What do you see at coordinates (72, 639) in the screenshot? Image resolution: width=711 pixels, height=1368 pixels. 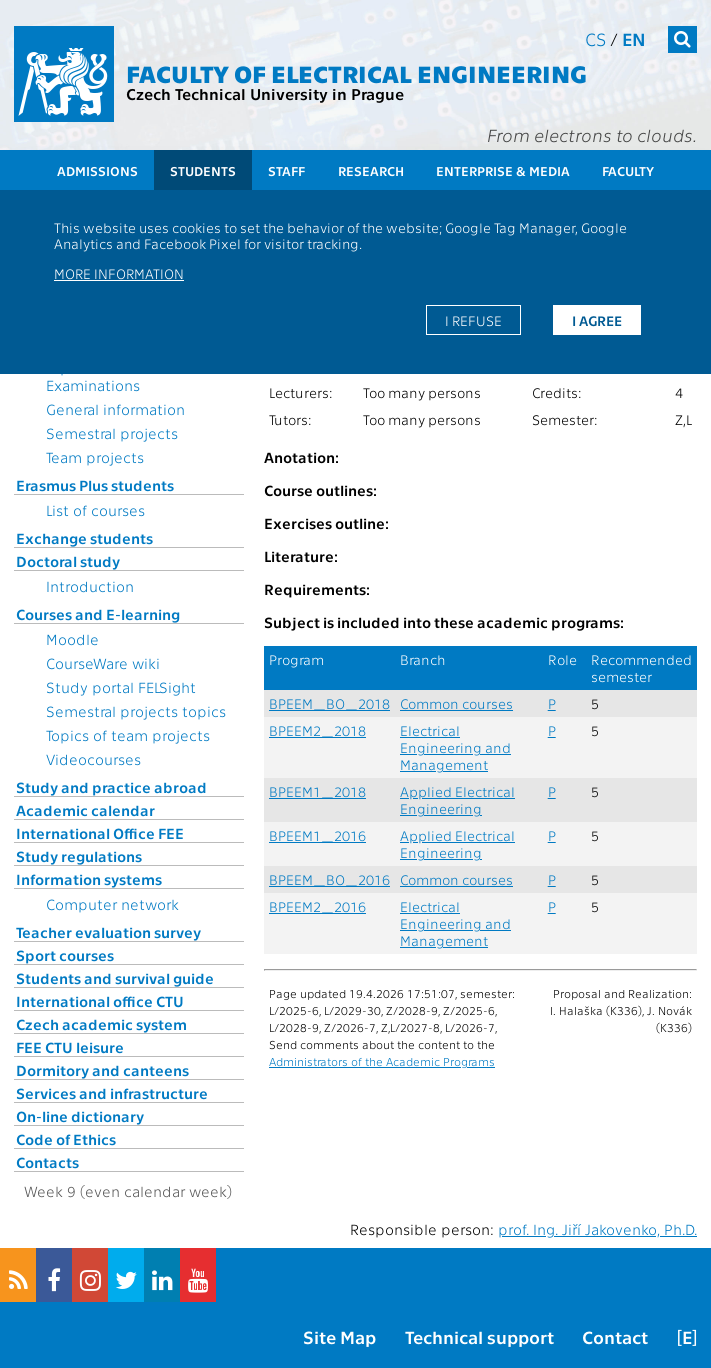 I see `Moodle` at bounding box center [72, 639].